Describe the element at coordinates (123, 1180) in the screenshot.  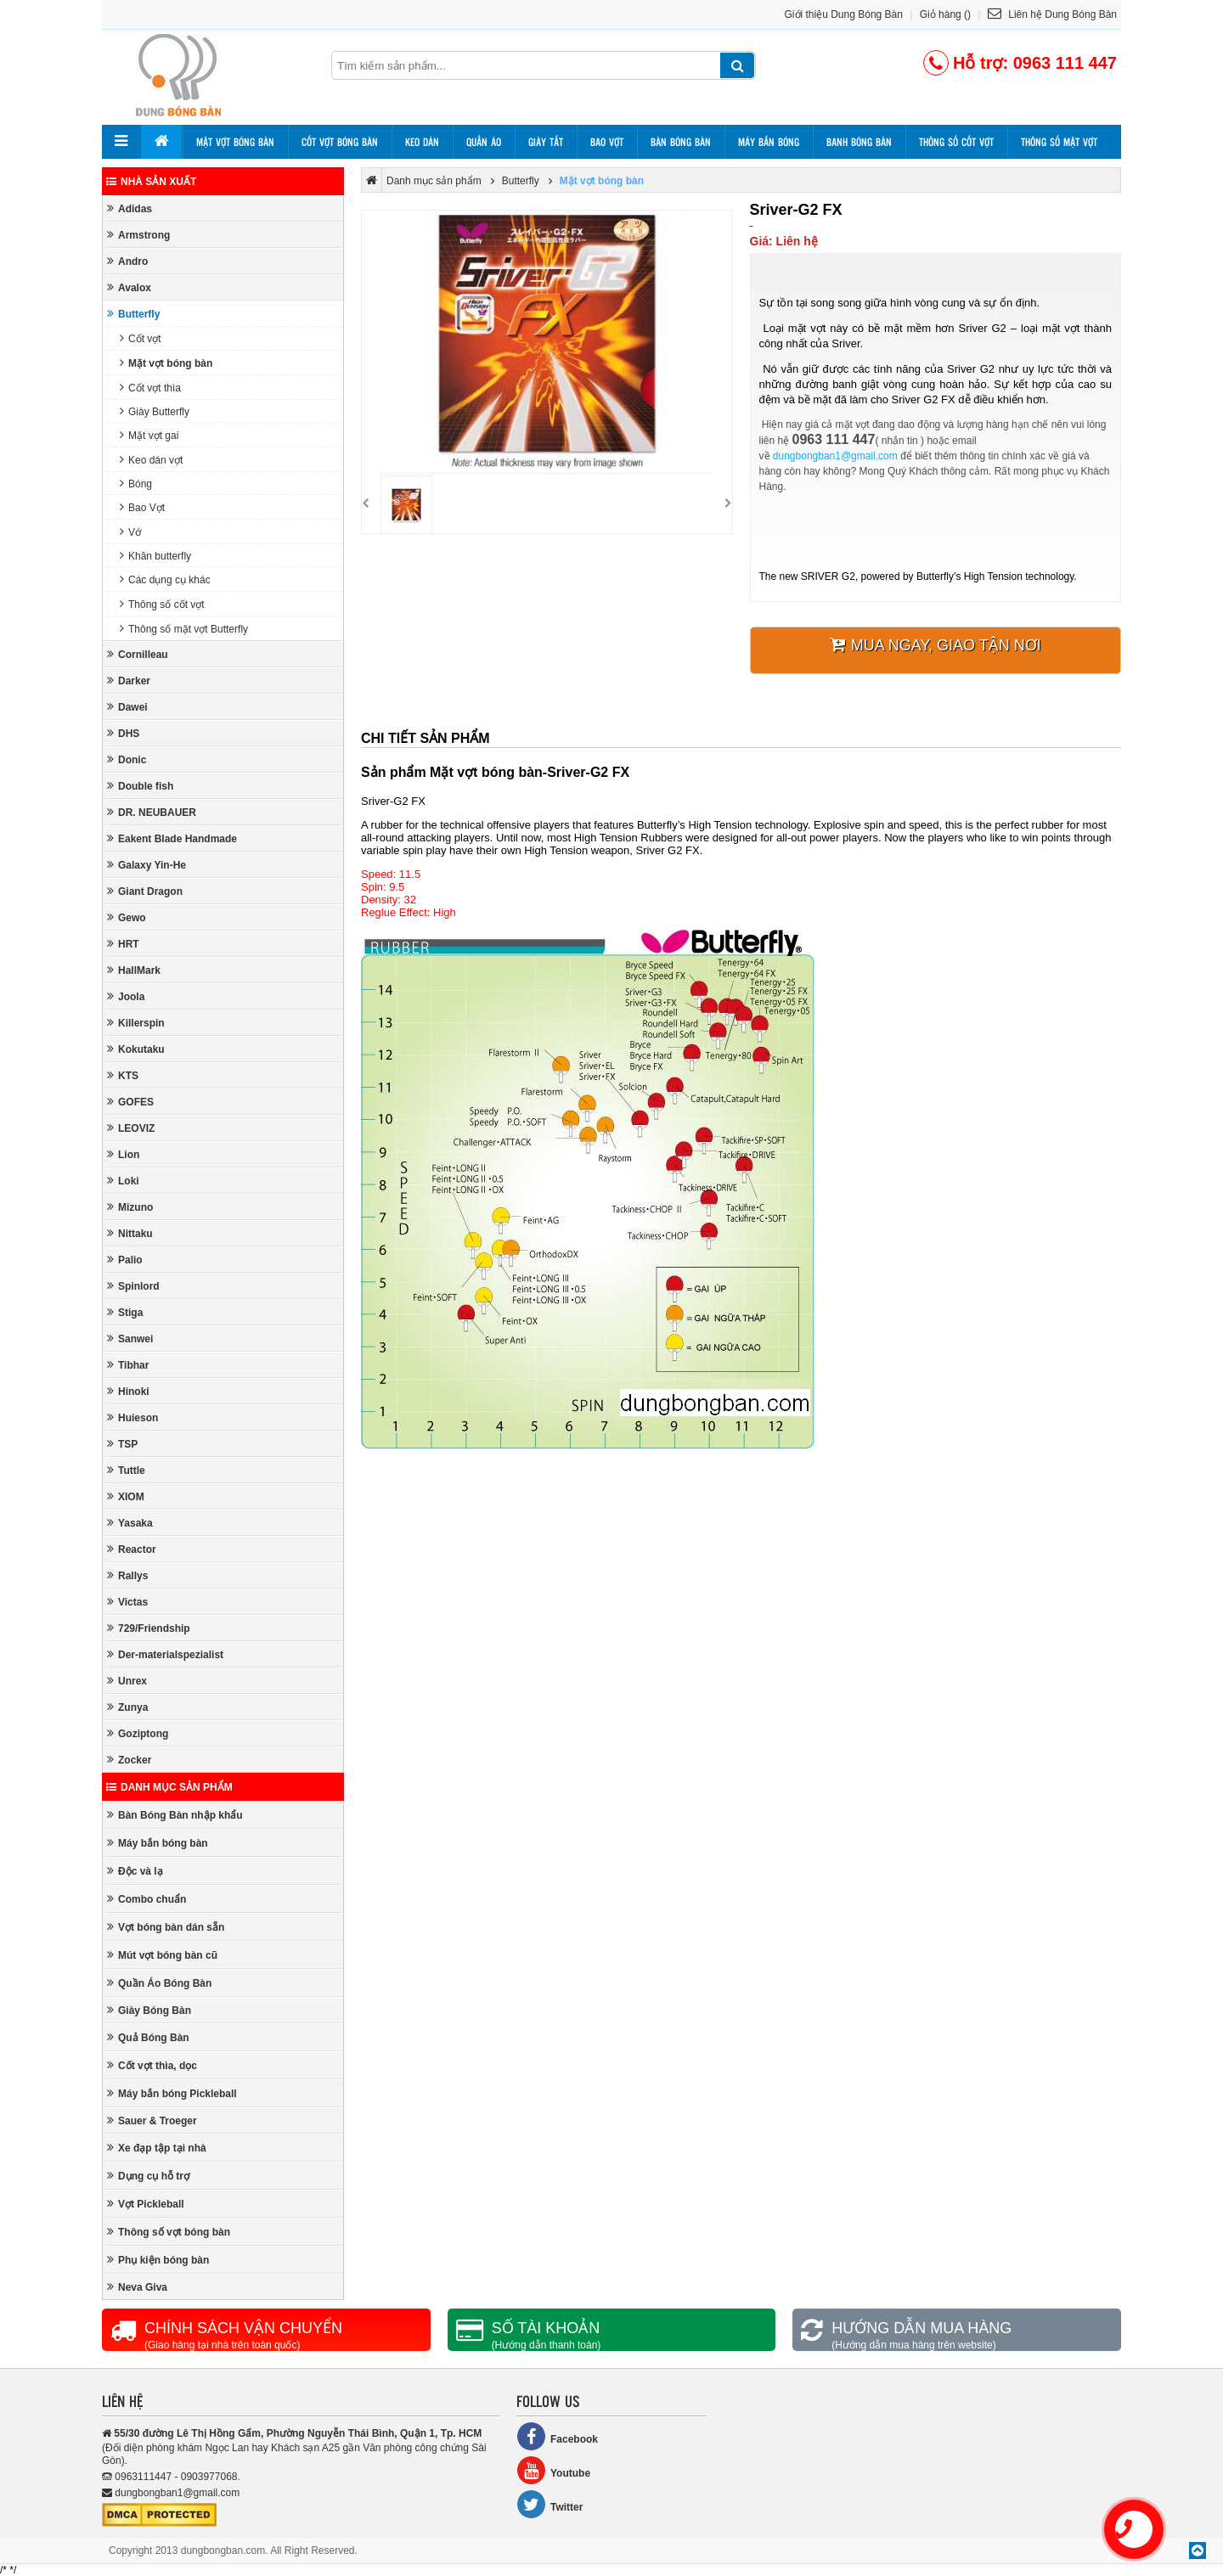
I see `Loki` at that location.